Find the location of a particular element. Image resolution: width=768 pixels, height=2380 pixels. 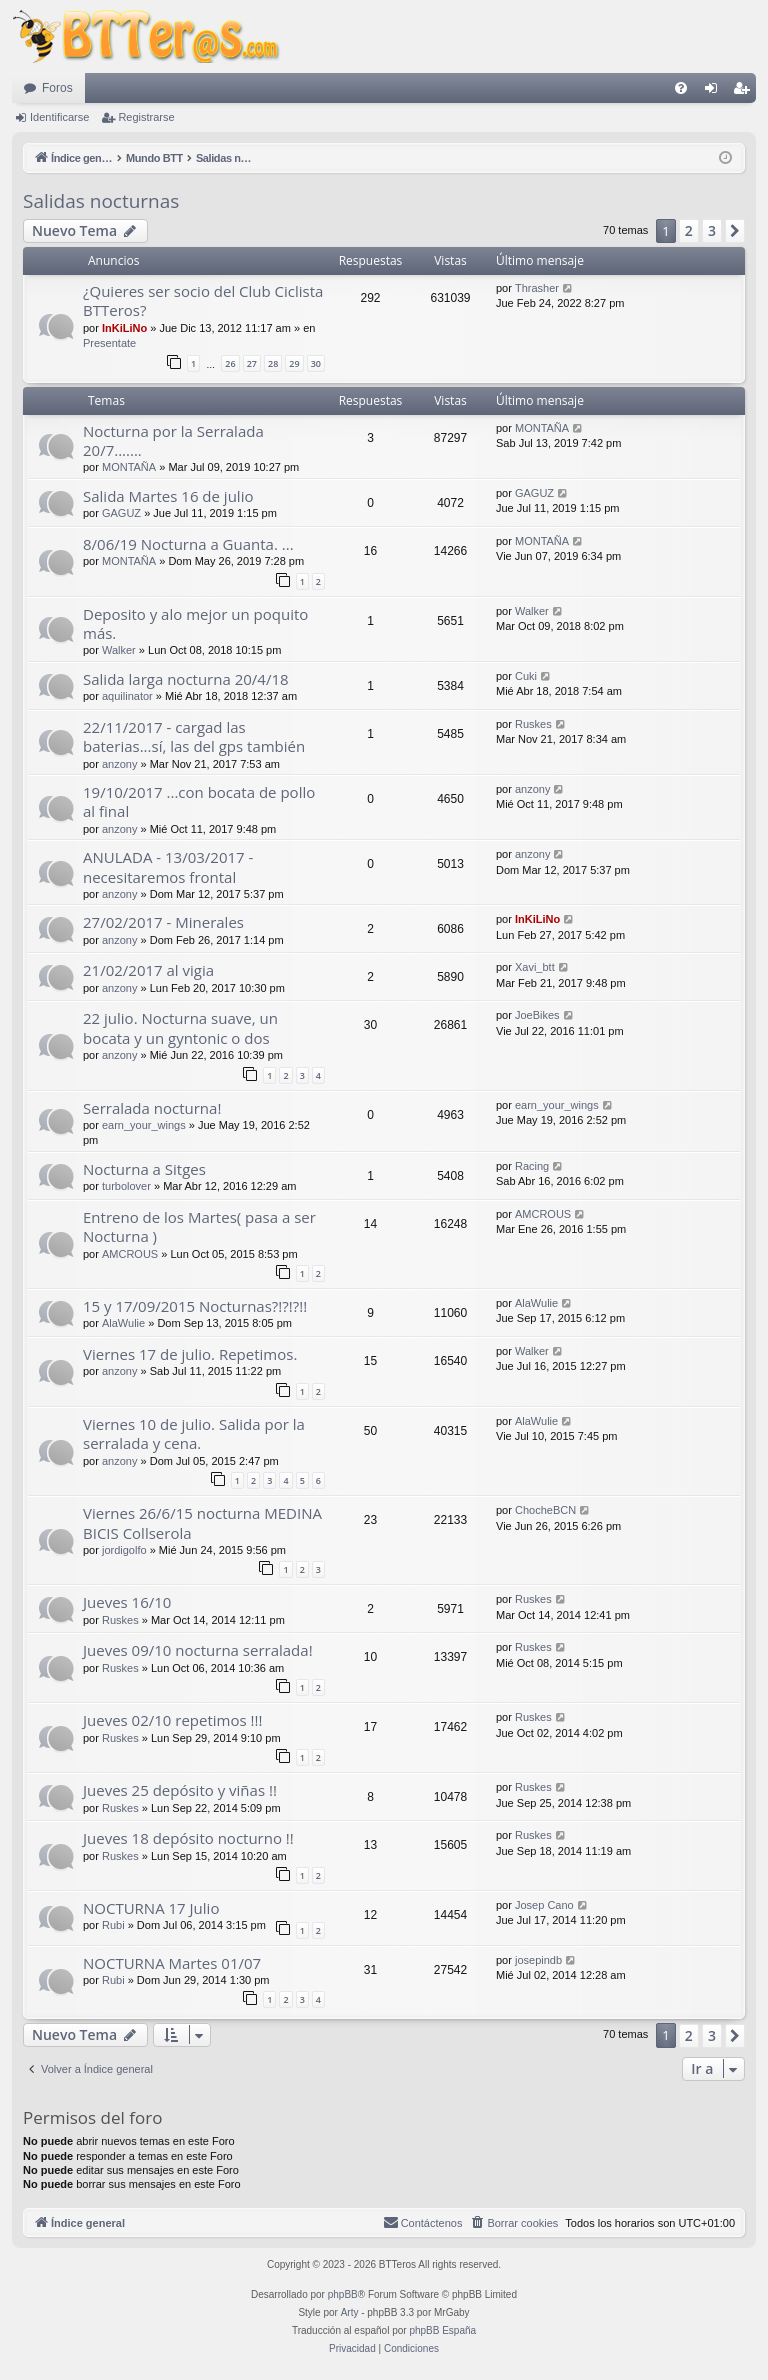

Salida larga nocturna 20/4/18 is located at coordinates (186, 679).